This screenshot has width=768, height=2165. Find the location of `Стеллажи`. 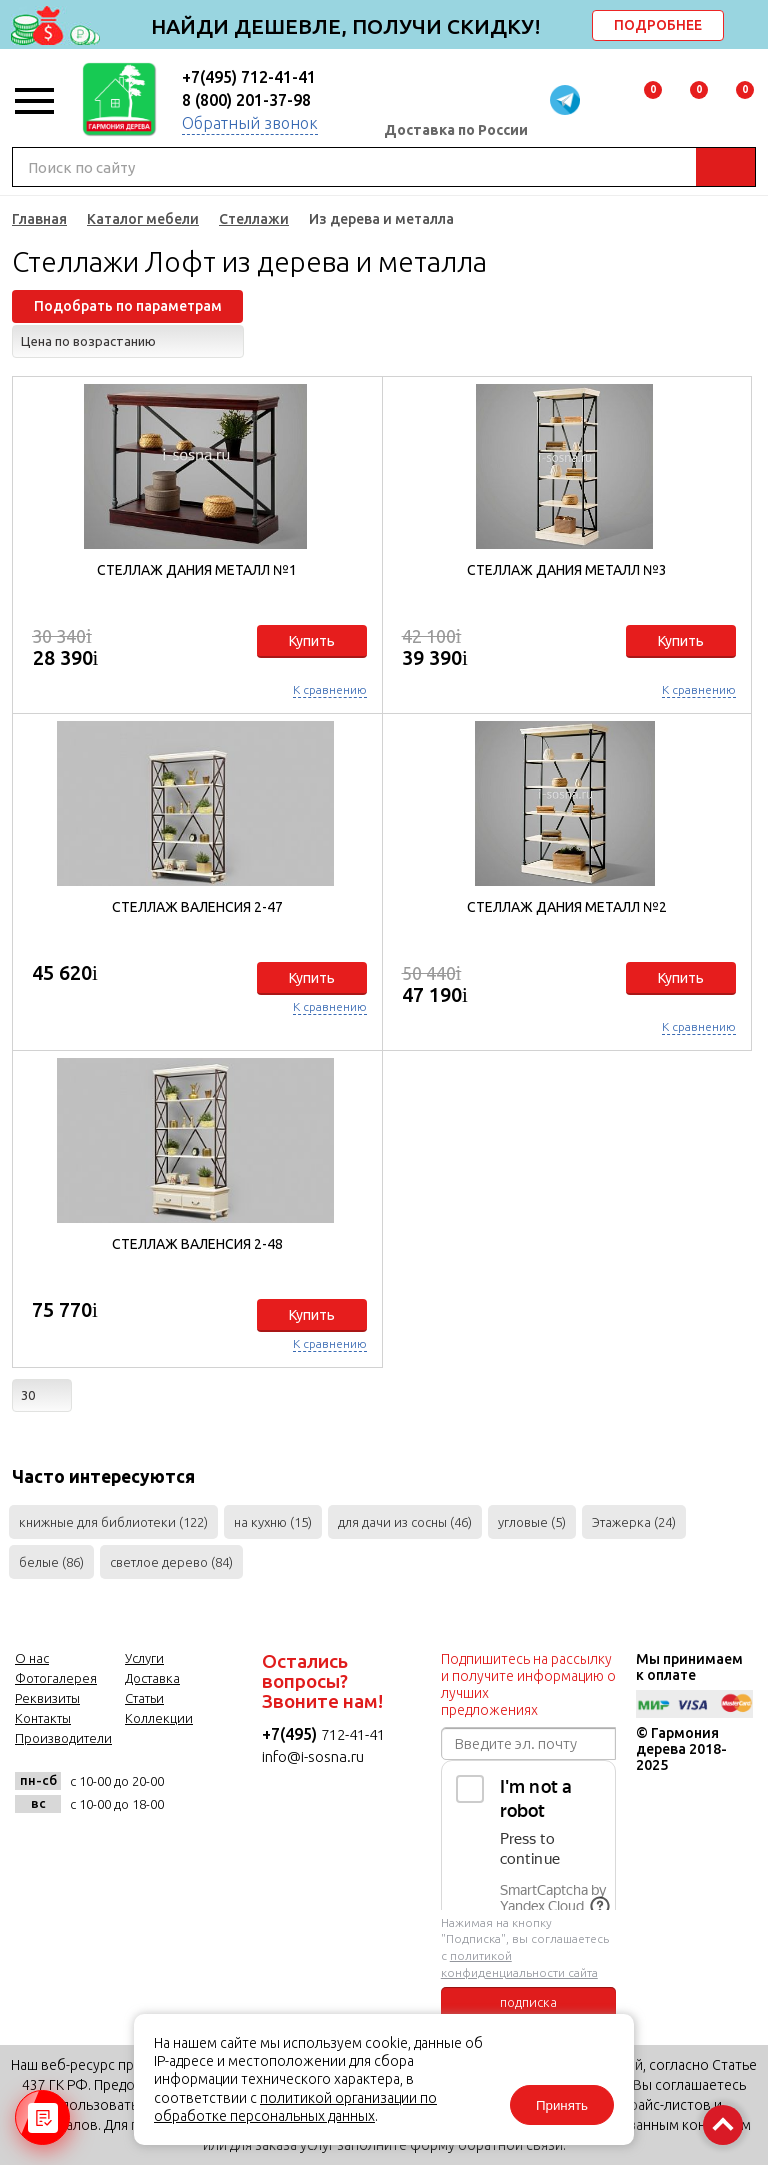

Стеллажи is located at coordinates (254, 219).